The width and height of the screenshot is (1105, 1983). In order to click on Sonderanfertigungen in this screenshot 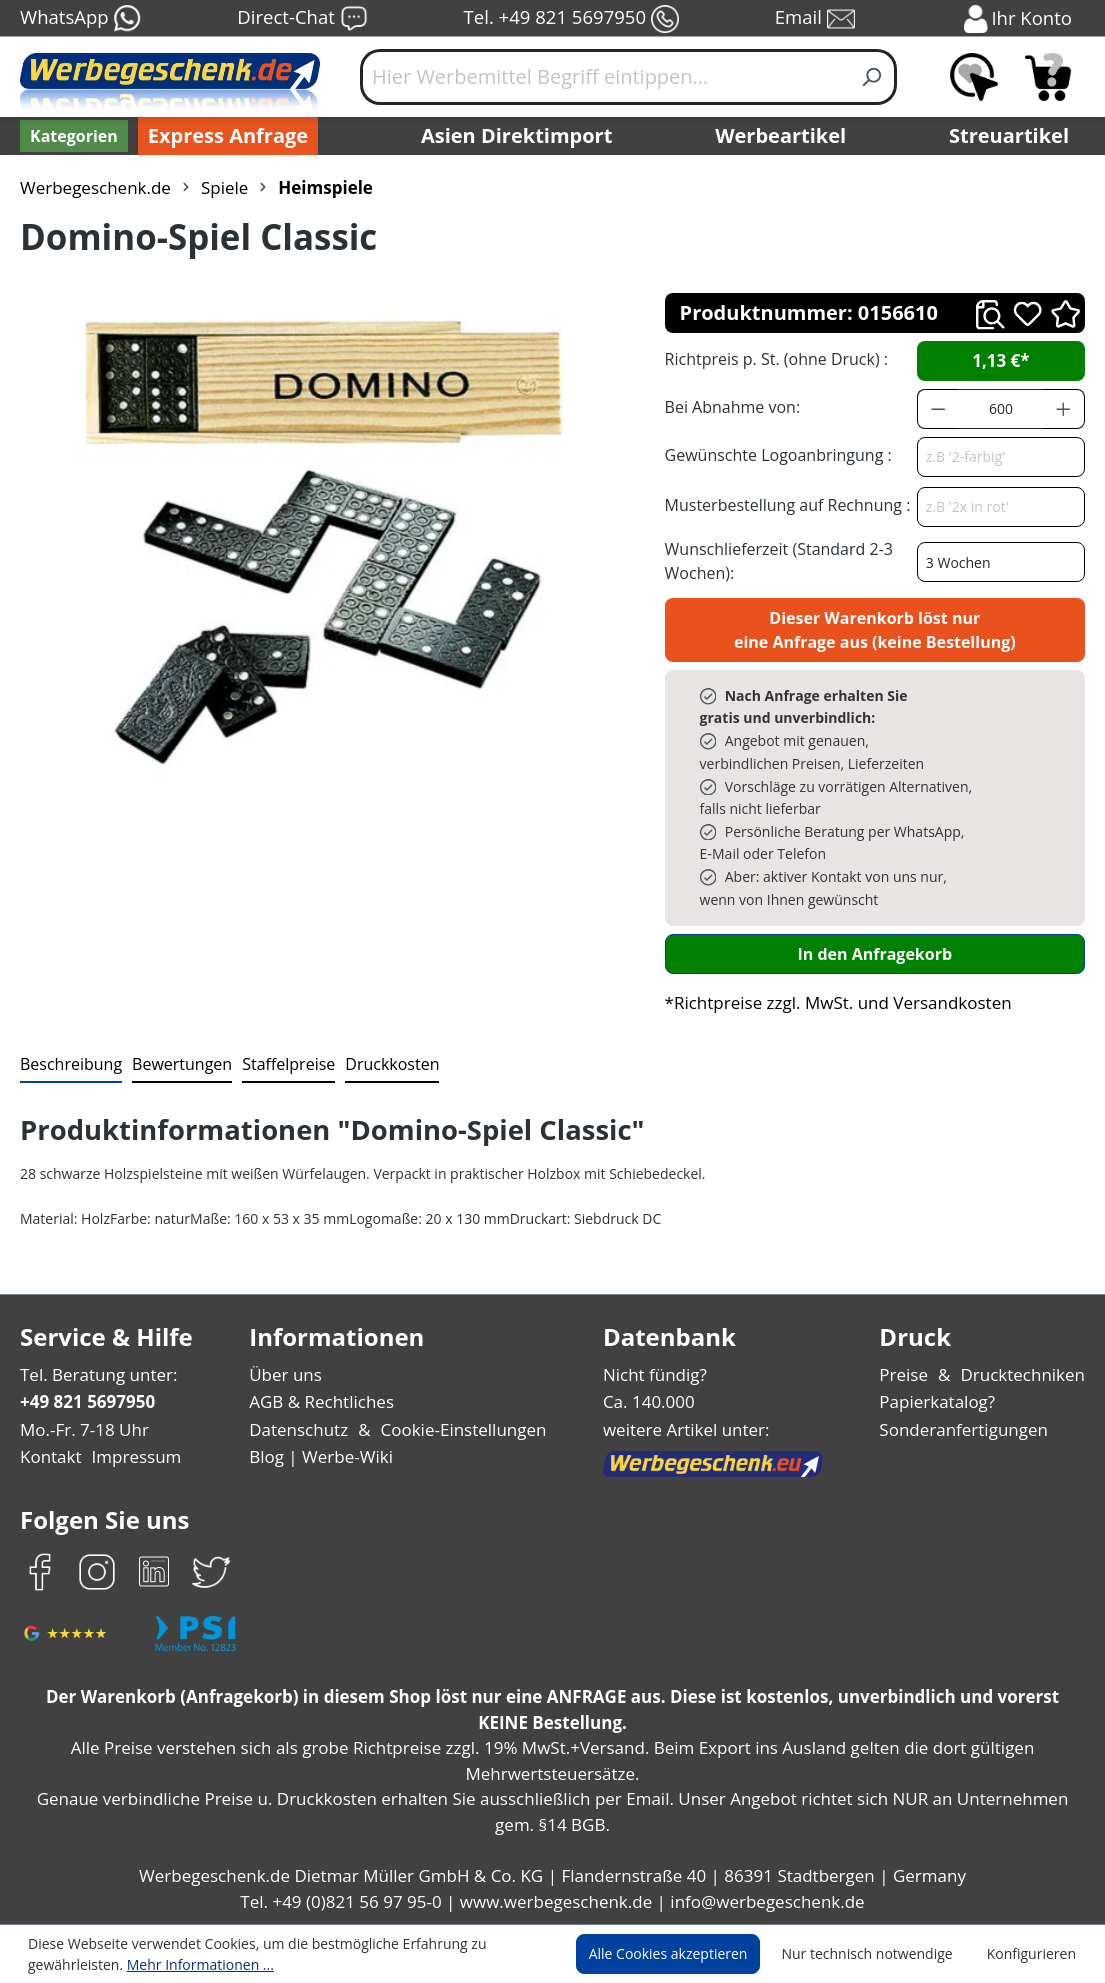, I will do `click(967, 1429)`.